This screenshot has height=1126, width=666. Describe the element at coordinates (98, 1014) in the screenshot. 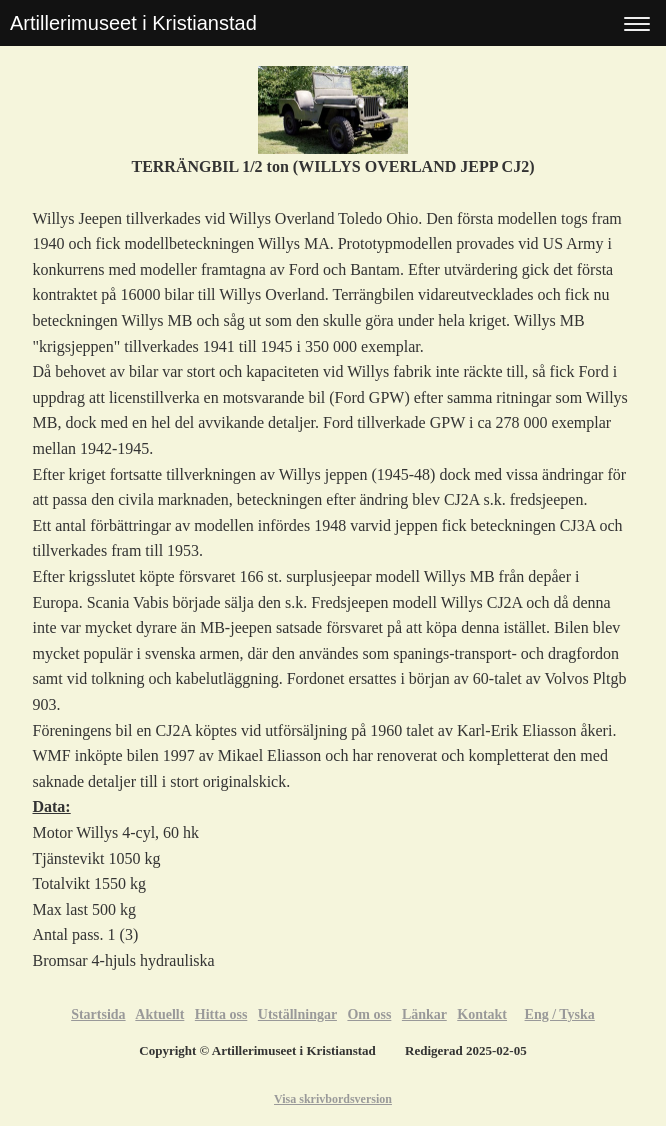

I see `Startsida` at that location.